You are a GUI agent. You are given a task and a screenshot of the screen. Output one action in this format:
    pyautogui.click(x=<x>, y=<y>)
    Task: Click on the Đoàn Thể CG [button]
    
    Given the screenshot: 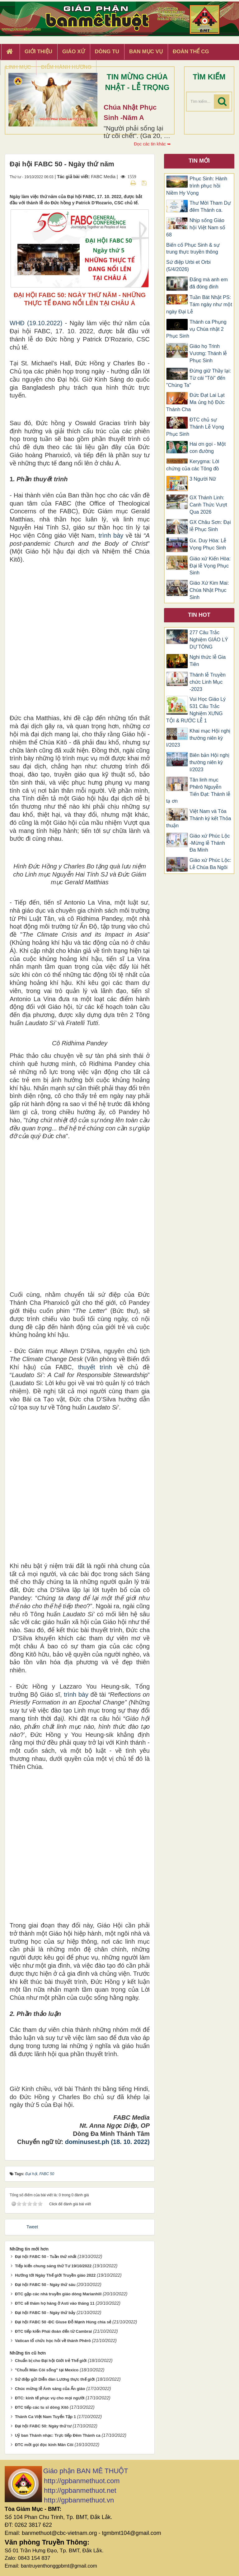 What is the action you would take?
    pyautogui.click(x=191, y=52)
    